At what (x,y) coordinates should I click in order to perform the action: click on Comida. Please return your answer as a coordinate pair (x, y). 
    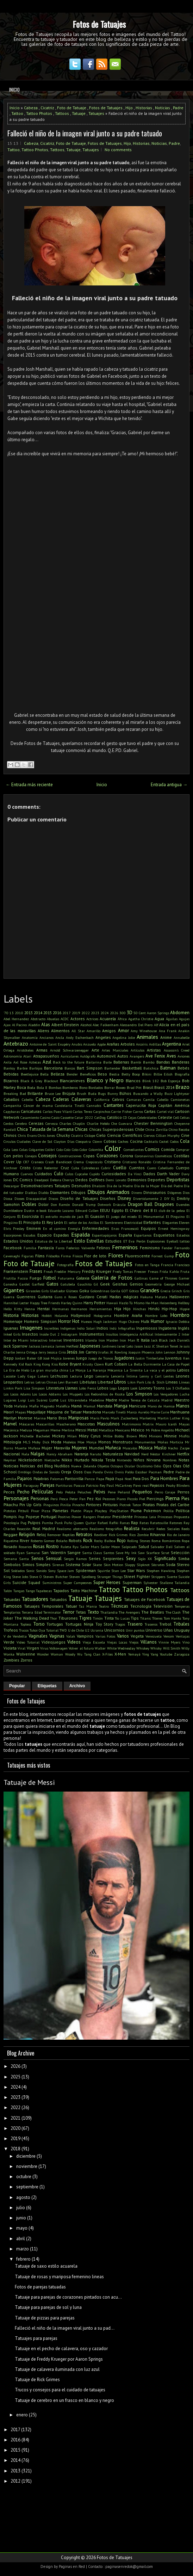
    Looking at the image, I should click on (168, 1149).